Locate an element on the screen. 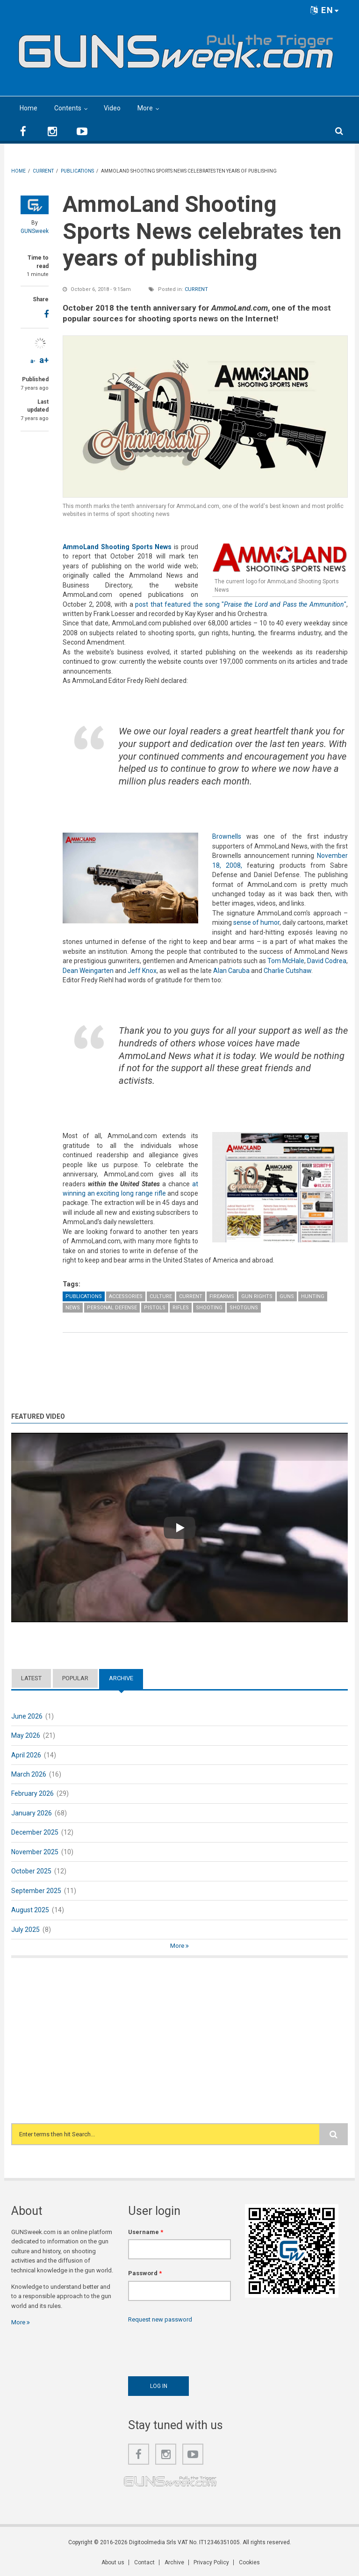 The width and height of the screenshot is (359, 2576). Request new password is located at coordinates (160, 2319).